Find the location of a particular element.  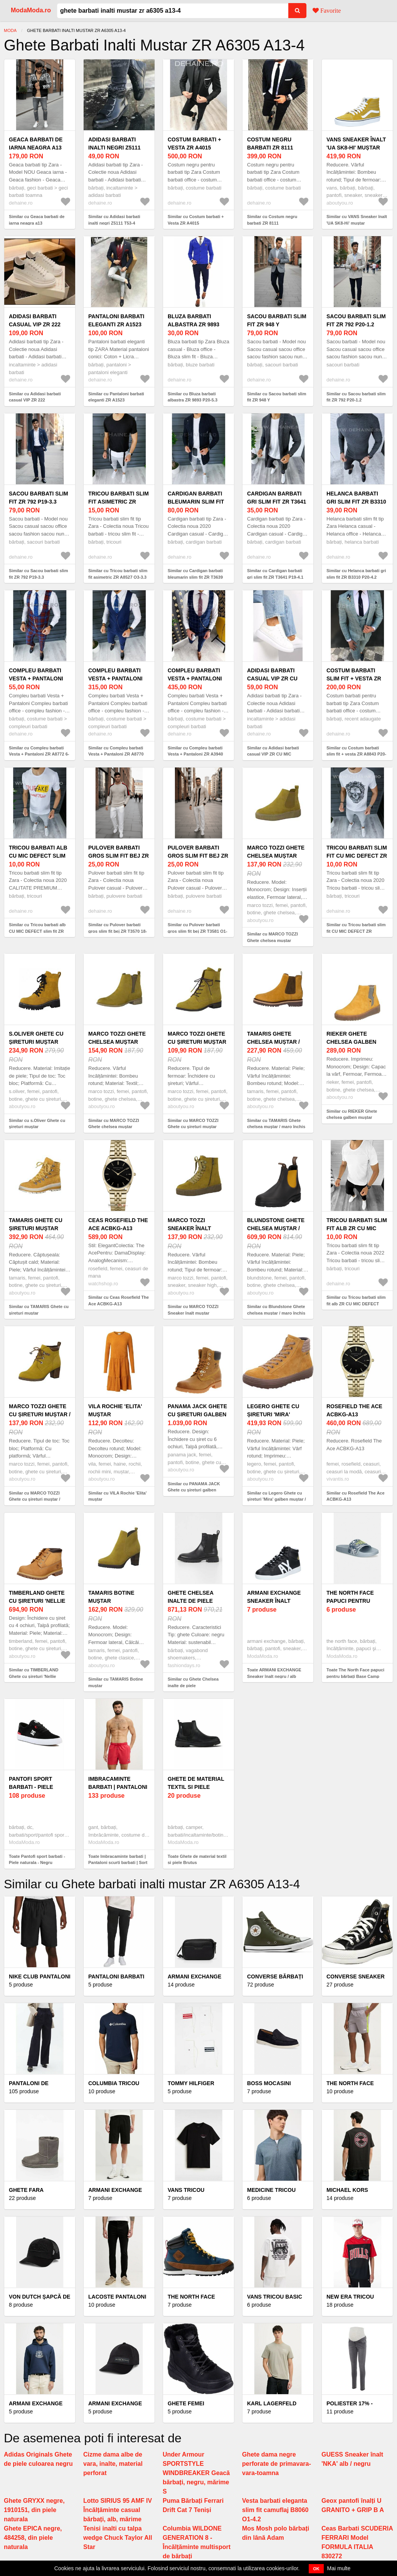

MARCO TOZZI Ghete cu șireturi muștar is located at coordinates (197, 1038).